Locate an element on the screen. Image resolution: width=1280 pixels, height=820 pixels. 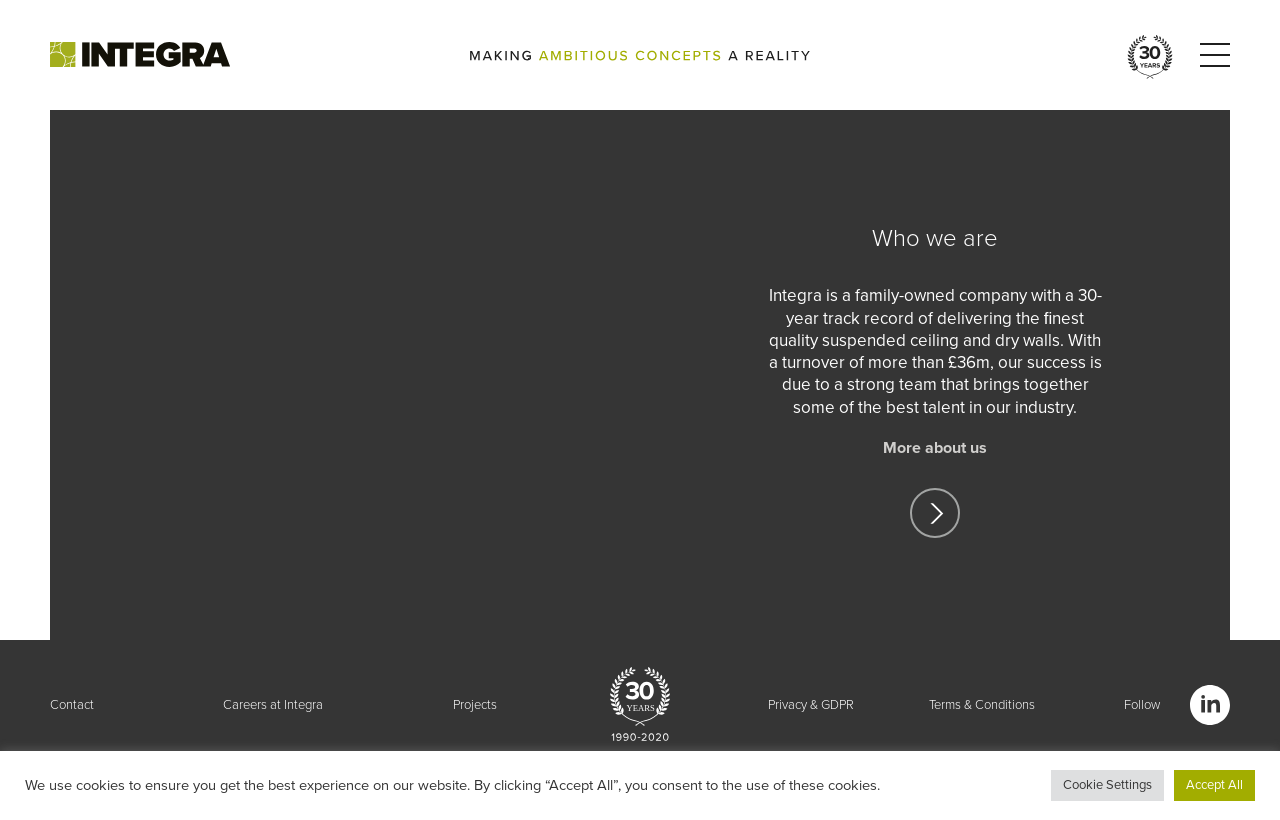
Contact is located at coordinates (72, 705).